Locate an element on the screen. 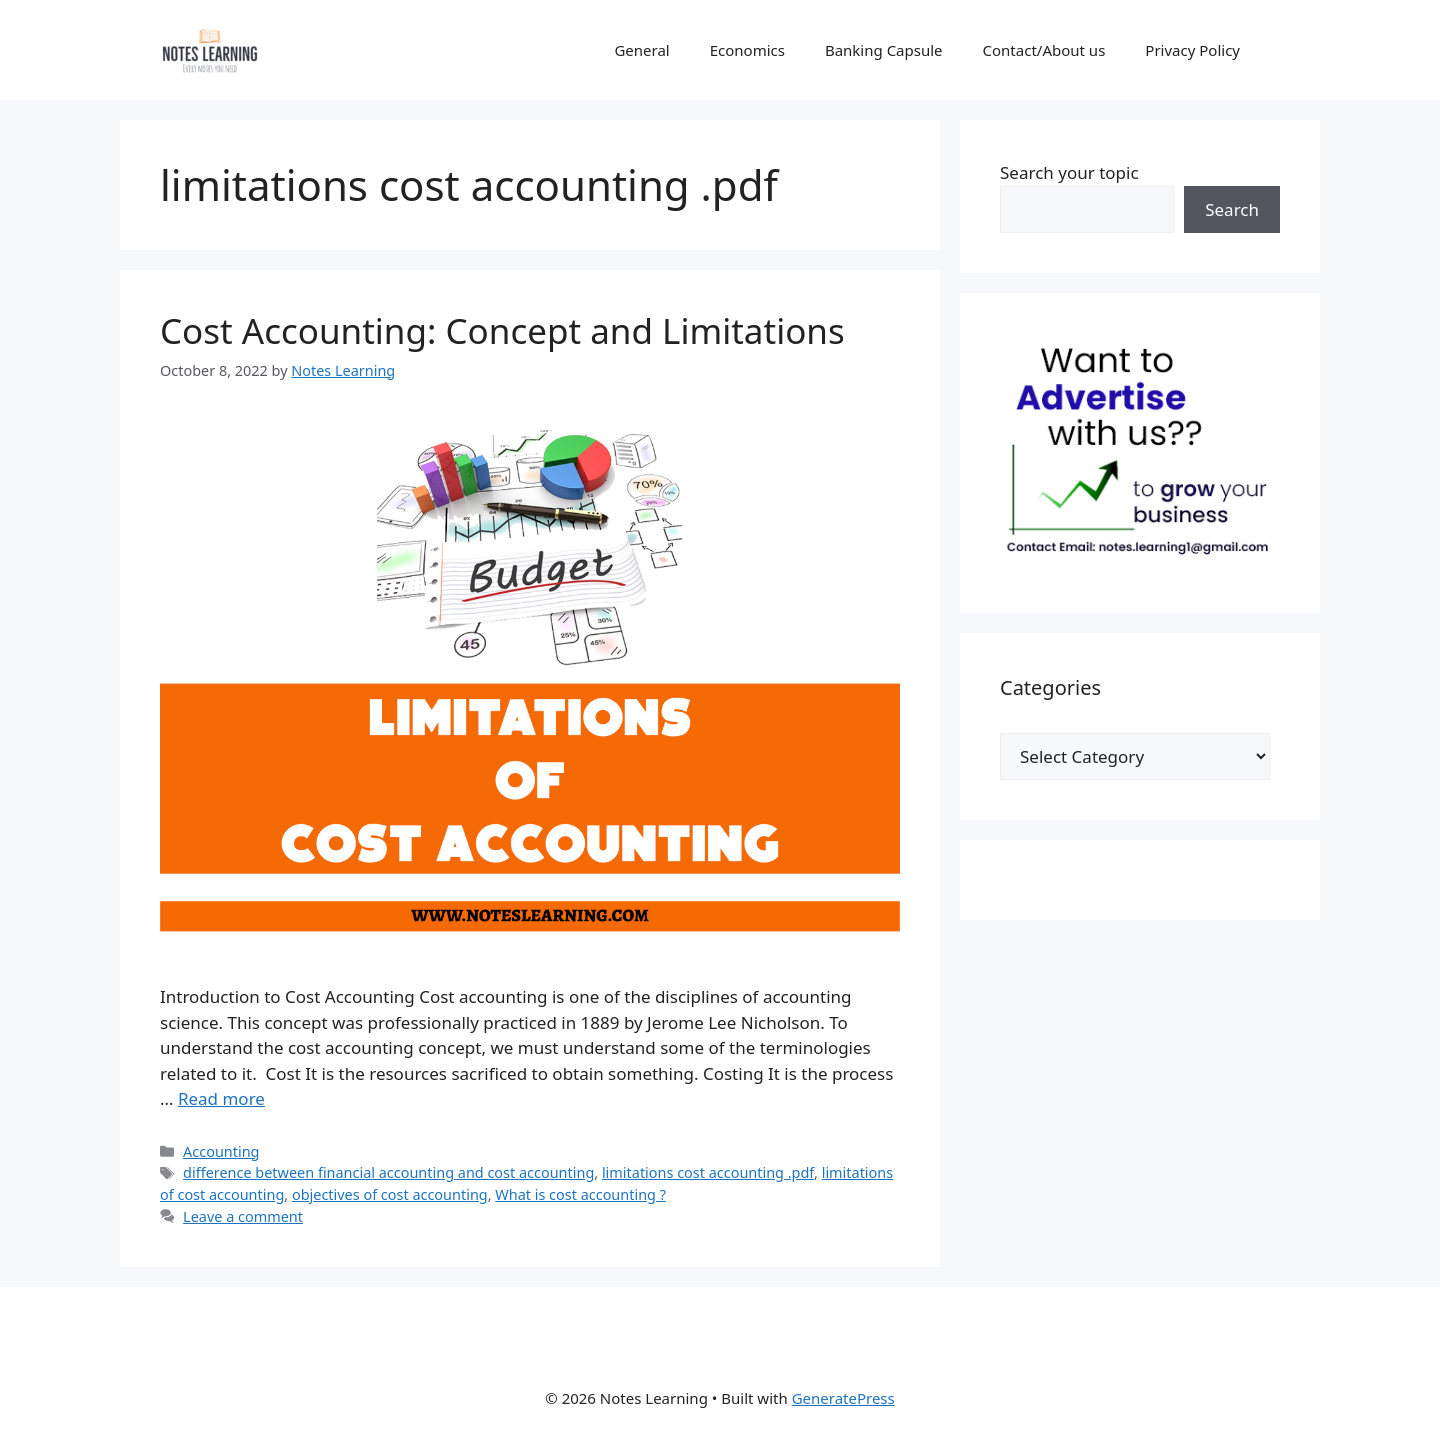 This screenshot has height=1430, width=1440. Banking Capsule is located at coordinates (884, 50).